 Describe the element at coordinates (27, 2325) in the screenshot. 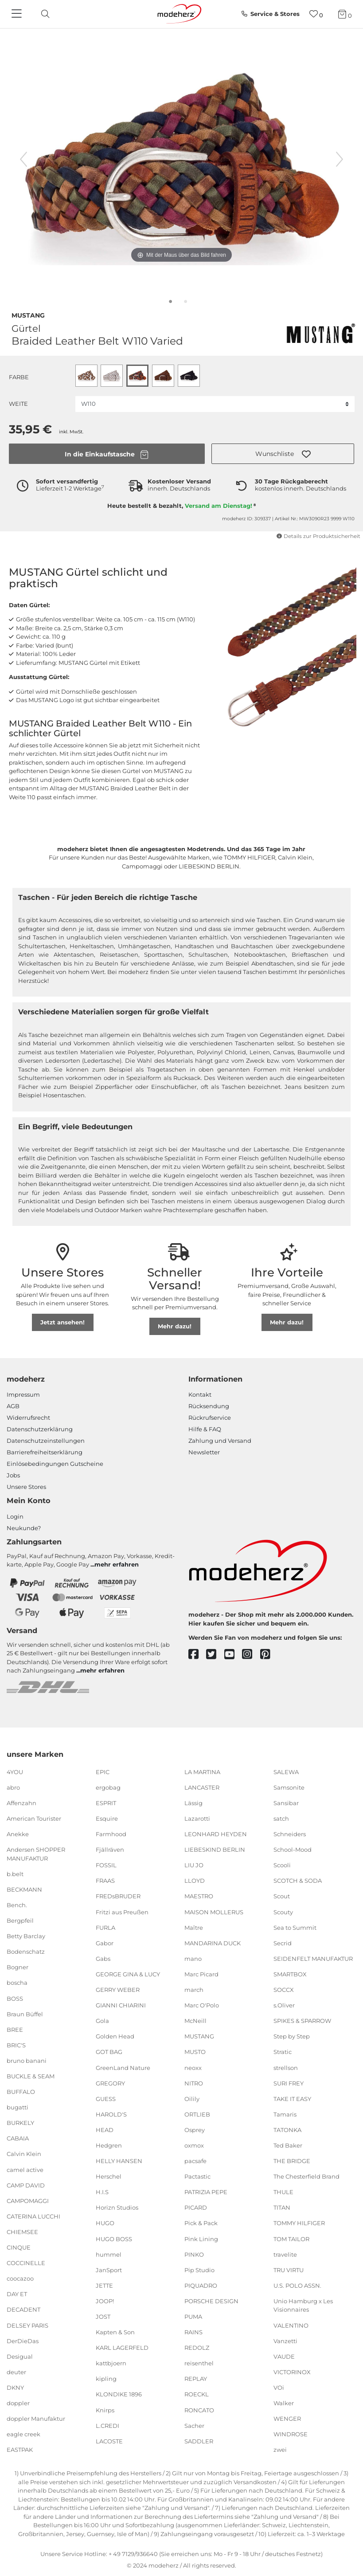

I see `DELSEY PARIS` at that location.